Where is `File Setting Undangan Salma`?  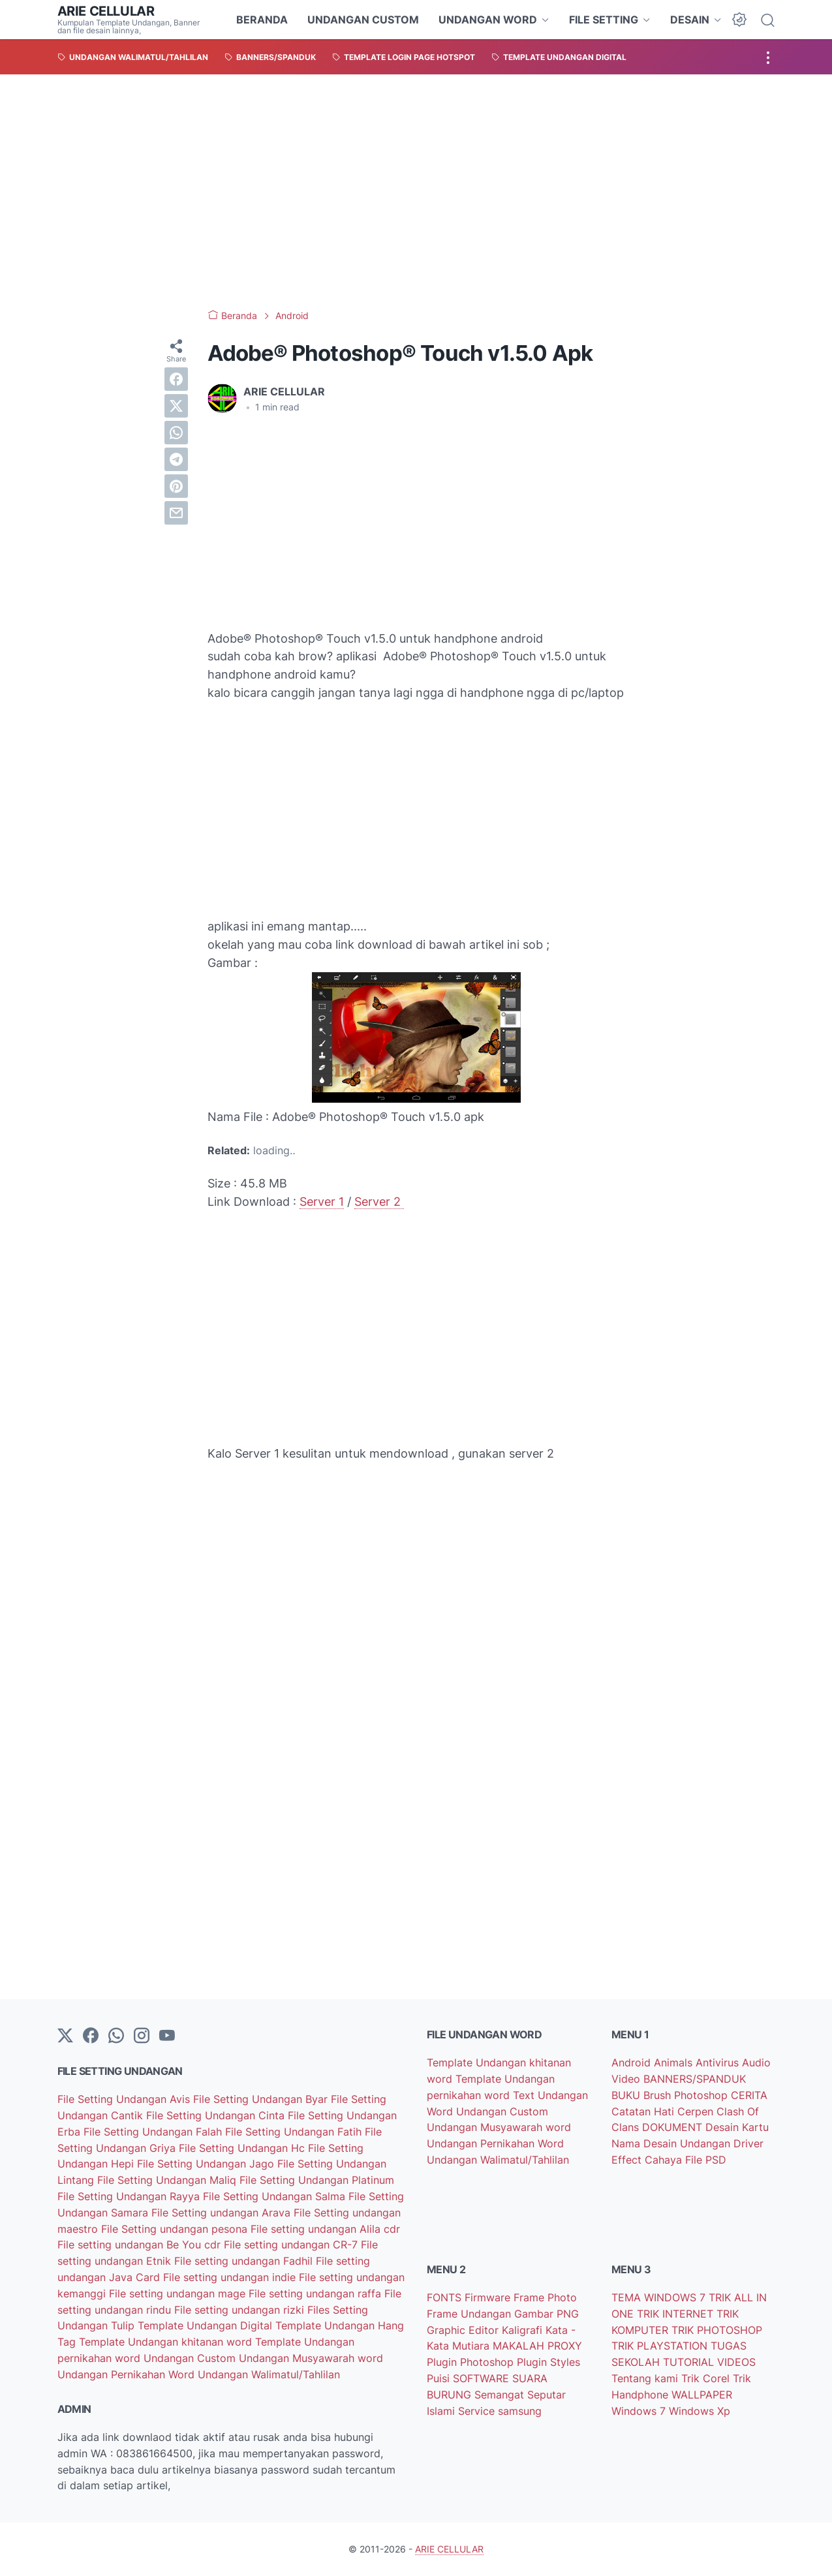
File Setting Undangan Salma is located at coordinates (275, 2196).